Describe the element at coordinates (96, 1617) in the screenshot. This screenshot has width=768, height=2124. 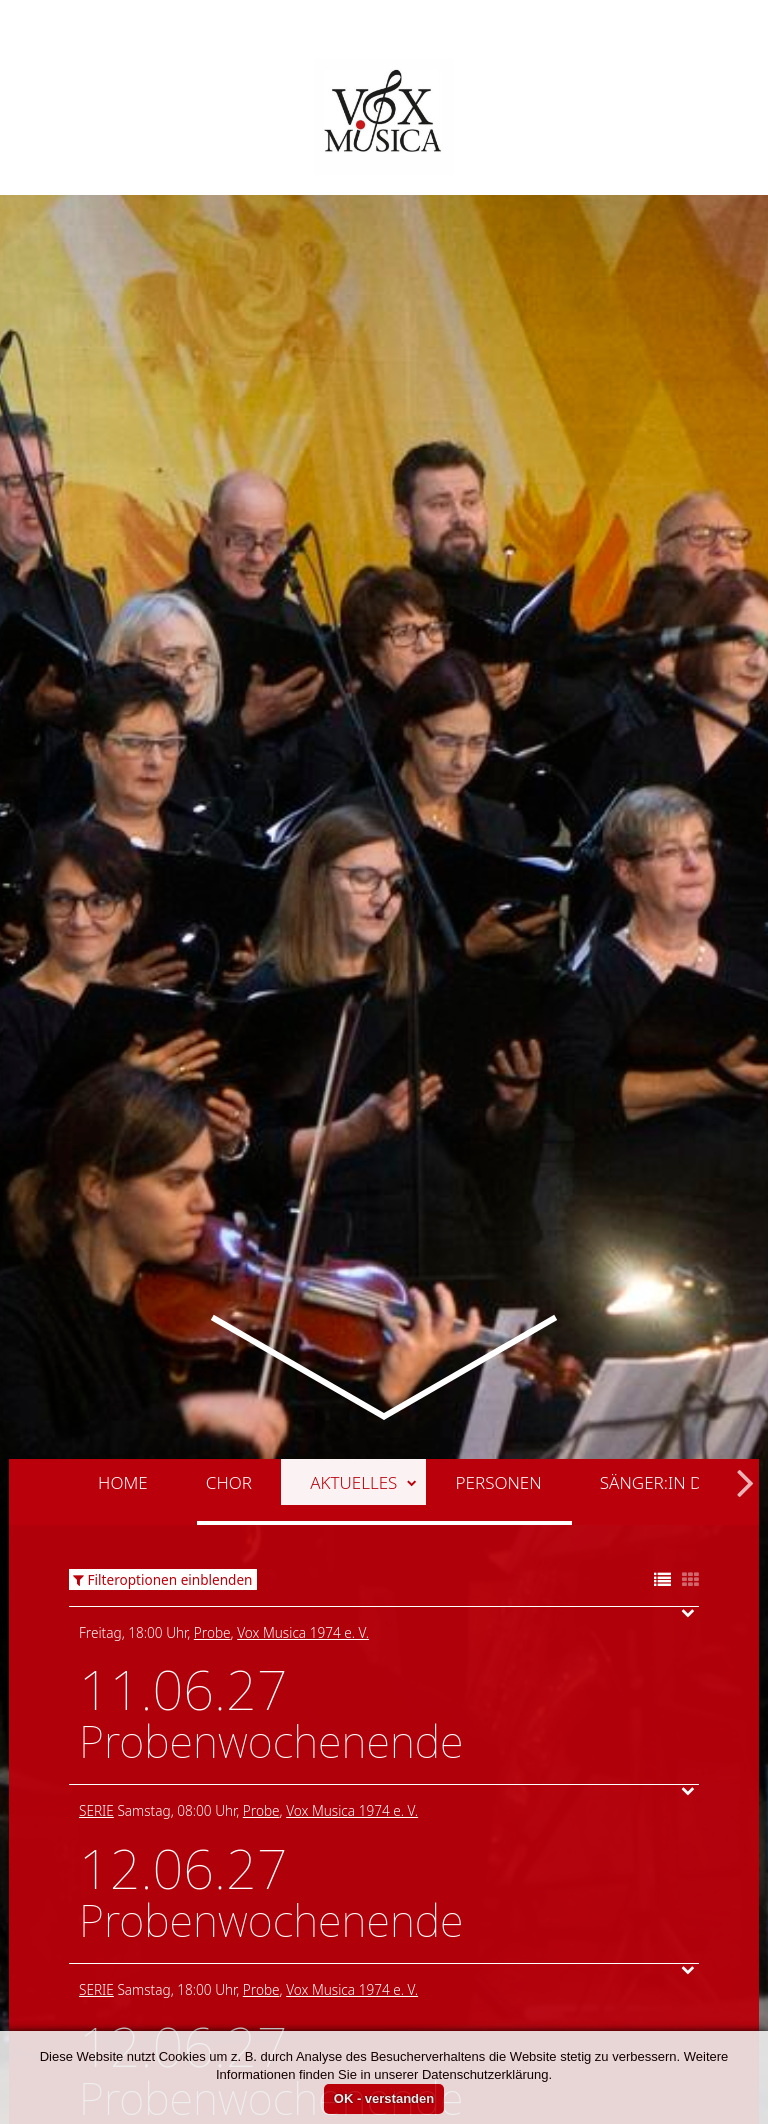
I see `Serie` at that location.